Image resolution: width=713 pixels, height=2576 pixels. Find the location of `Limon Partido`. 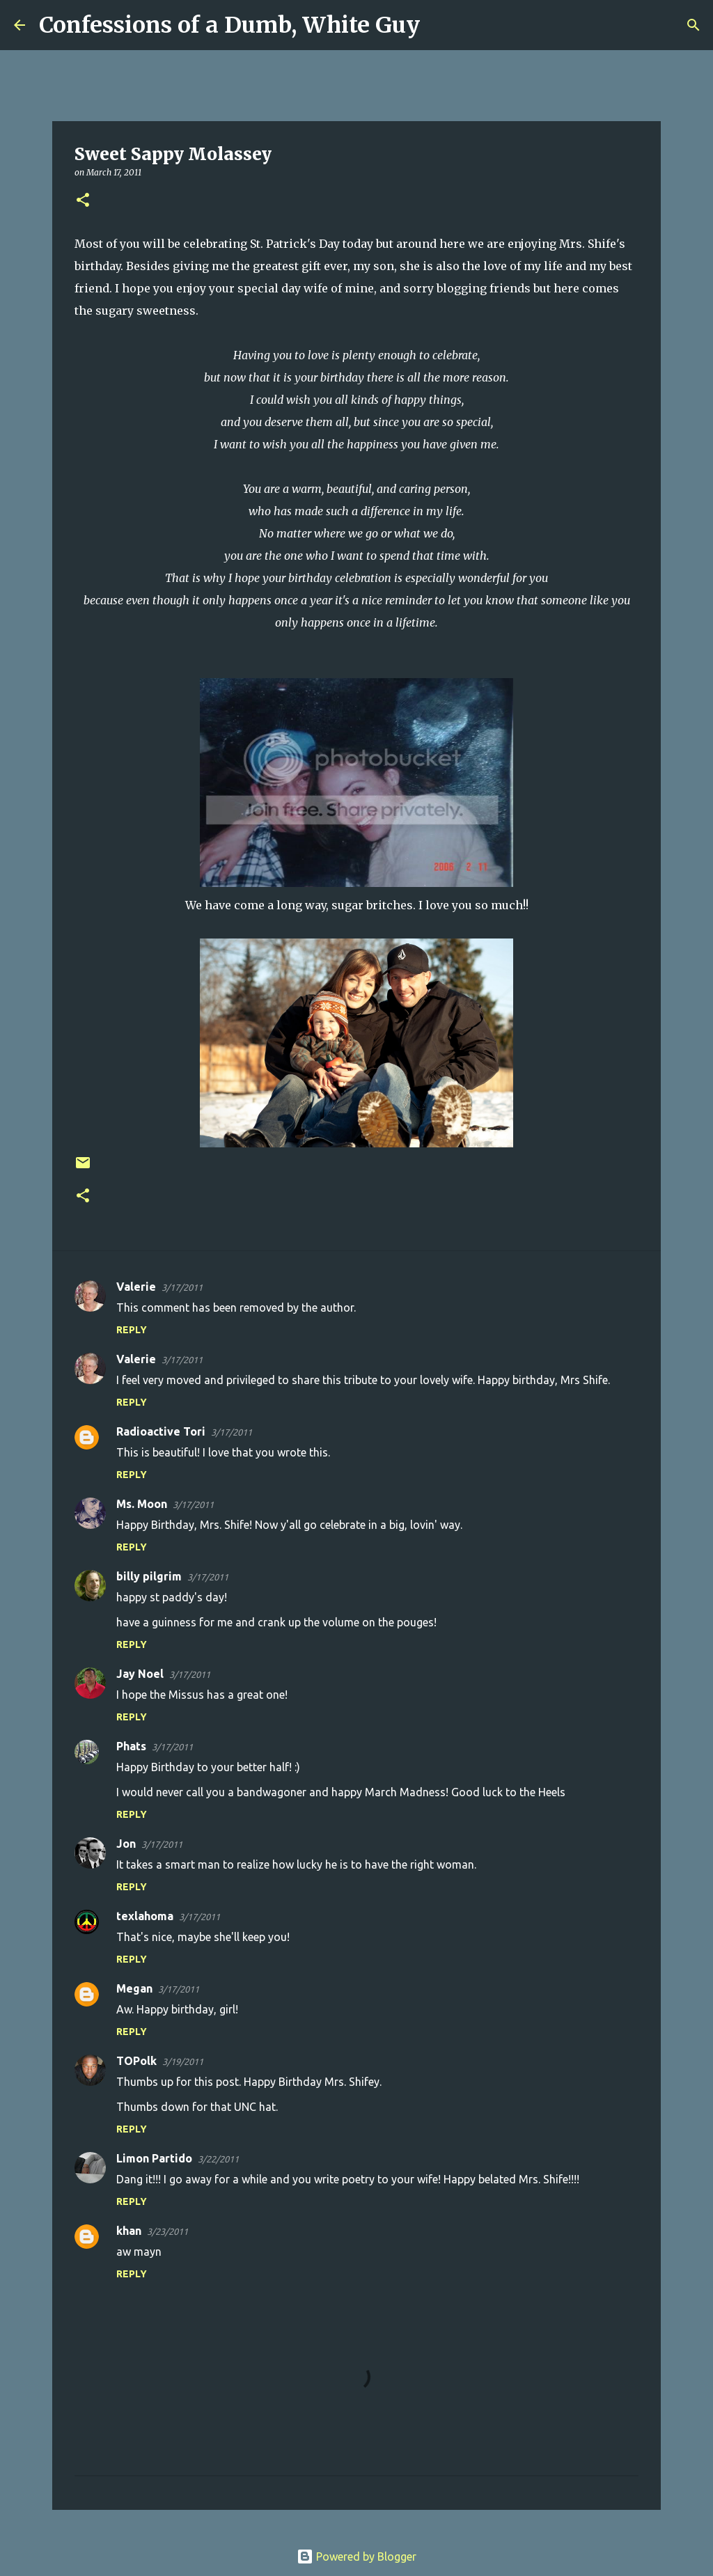

Limon Partido is located at coordinates (154, 2158).